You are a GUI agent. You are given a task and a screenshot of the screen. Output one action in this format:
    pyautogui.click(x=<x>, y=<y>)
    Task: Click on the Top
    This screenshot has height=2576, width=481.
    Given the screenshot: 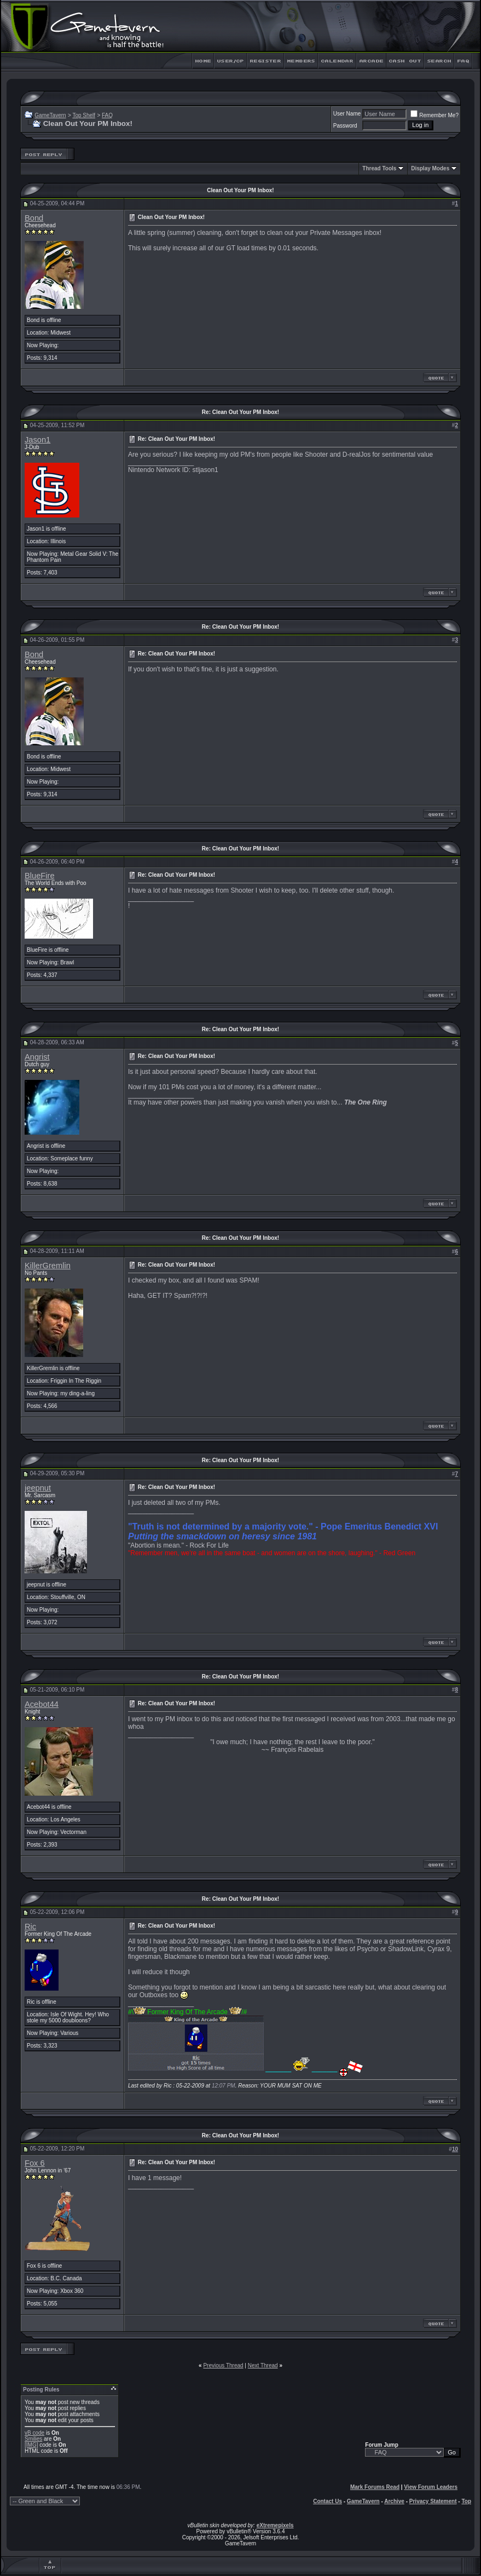 What is the action you would take?
    pyautogui.click(x=466, y=2501)
    